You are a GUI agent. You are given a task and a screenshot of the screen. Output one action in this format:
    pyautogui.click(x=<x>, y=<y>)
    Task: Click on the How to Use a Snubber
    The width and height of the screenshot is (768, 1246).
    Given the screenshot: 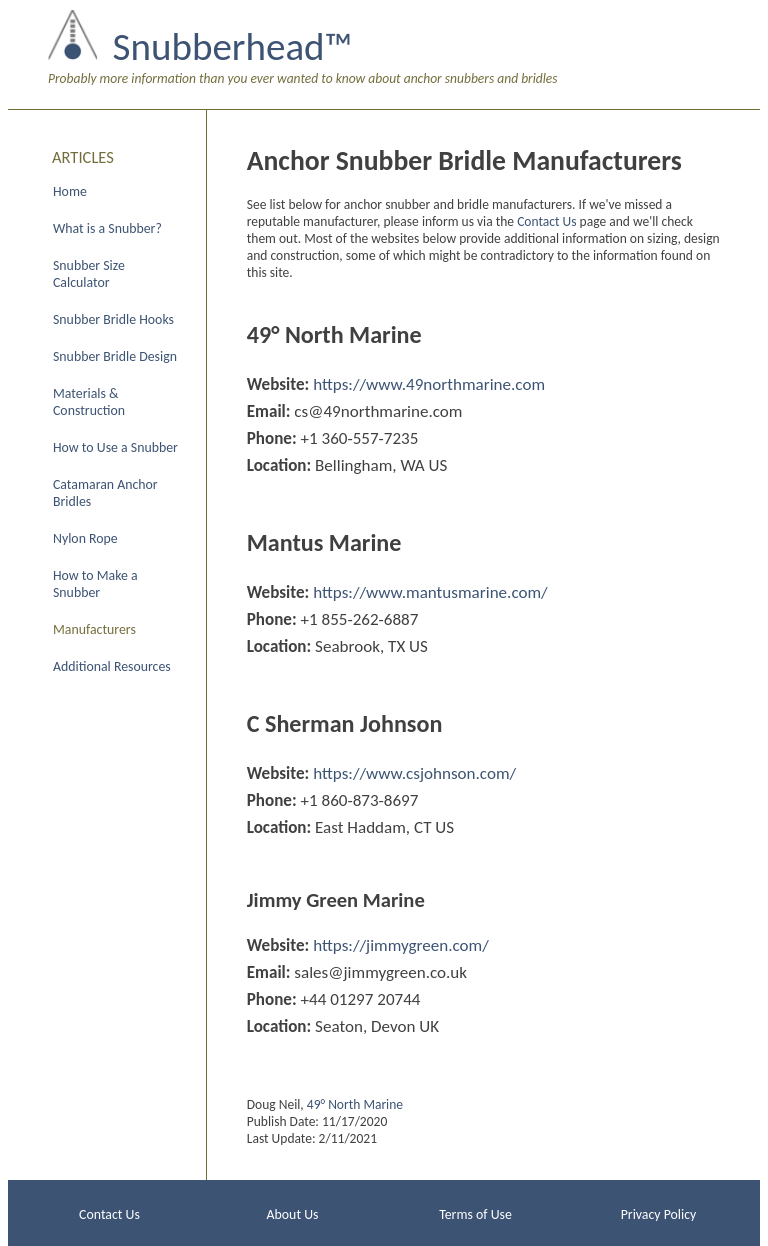 What is the action you would take?
    pyautogui.click(x=115, y=447)
    